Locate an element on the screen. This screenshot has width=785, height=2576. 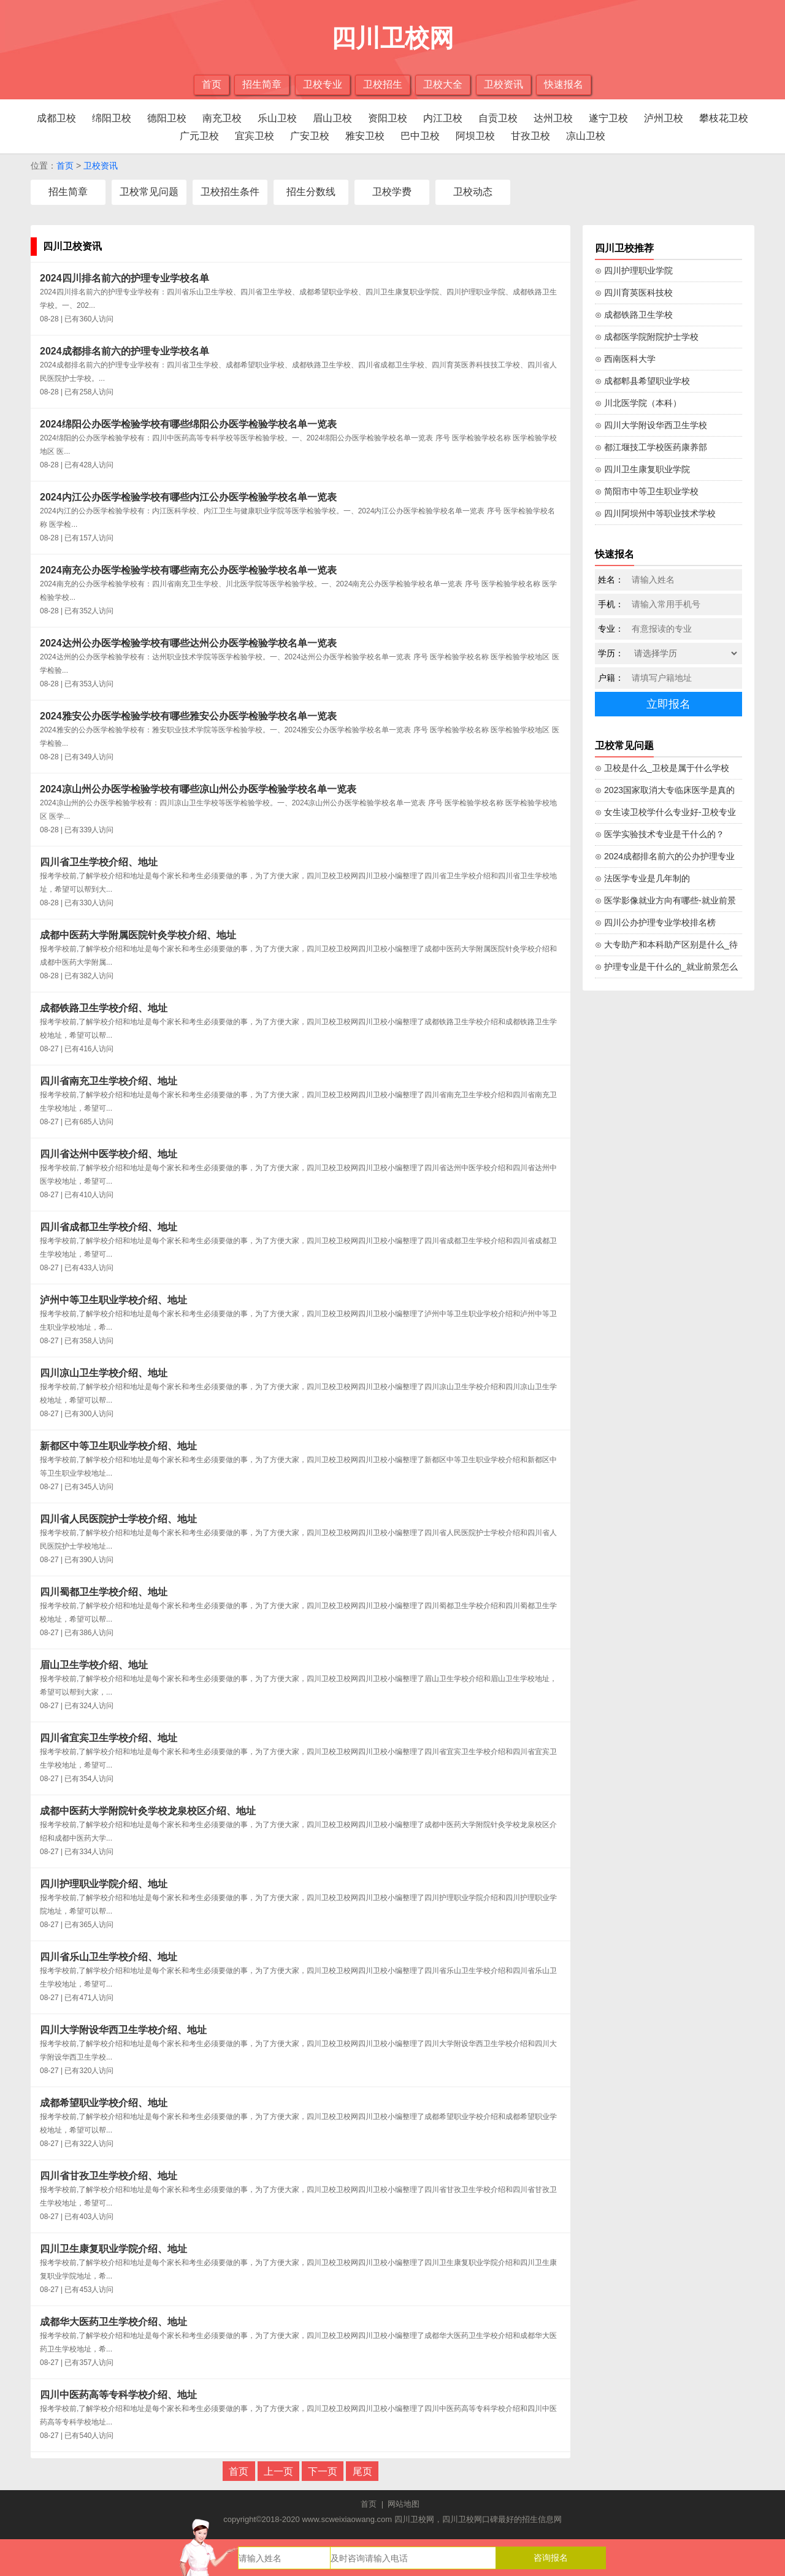
攀枝花卫校 is located at coordinates (723, 118).